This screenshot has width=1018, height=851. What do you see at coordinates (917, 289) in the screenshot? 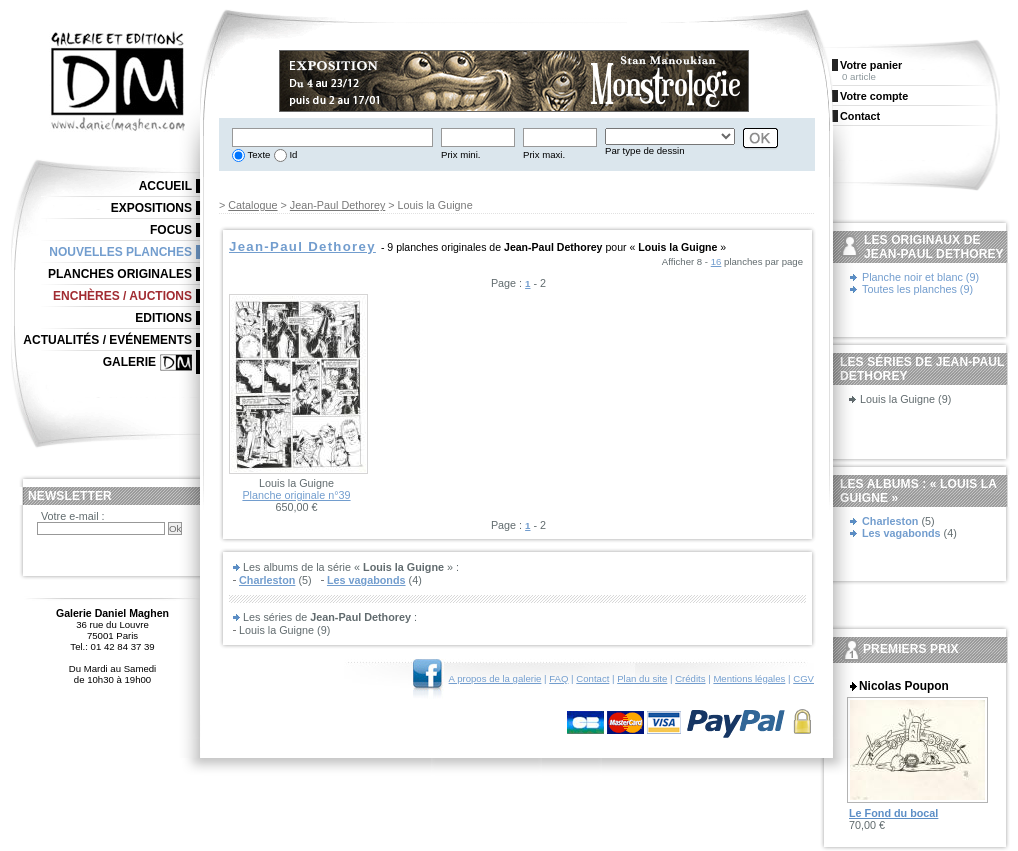
I see `Toutes les planches (9)` at bounding box center [917, 289].